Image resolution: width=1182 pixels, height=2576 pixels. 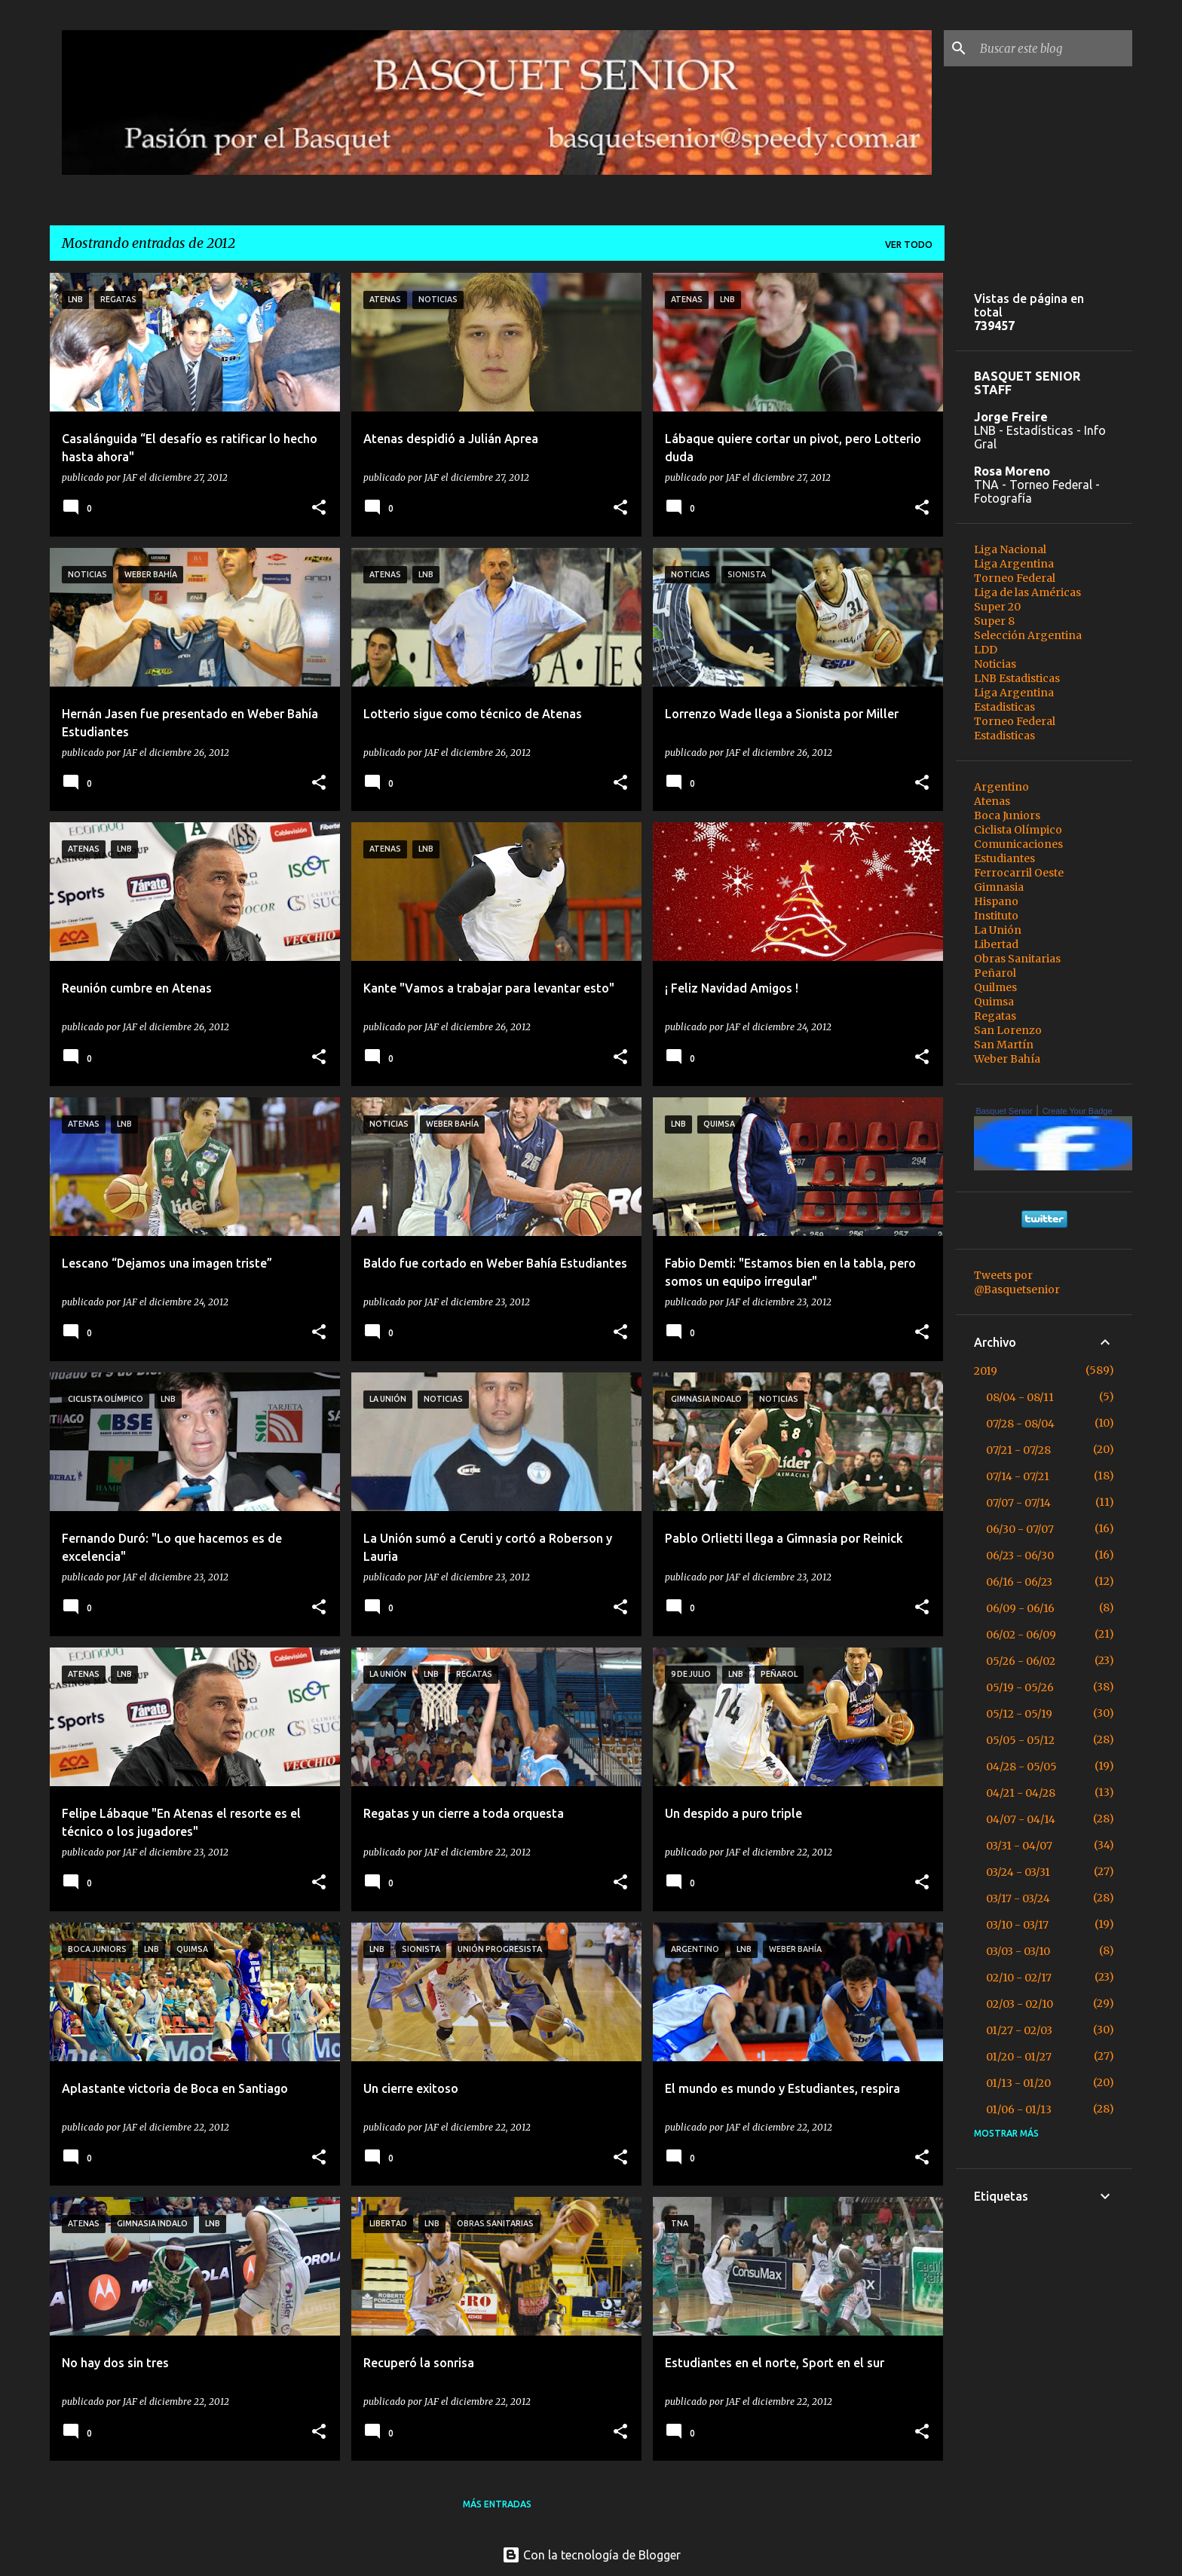 I want to click on 01/27 - 02/03, so click(x=1019, y=2030).